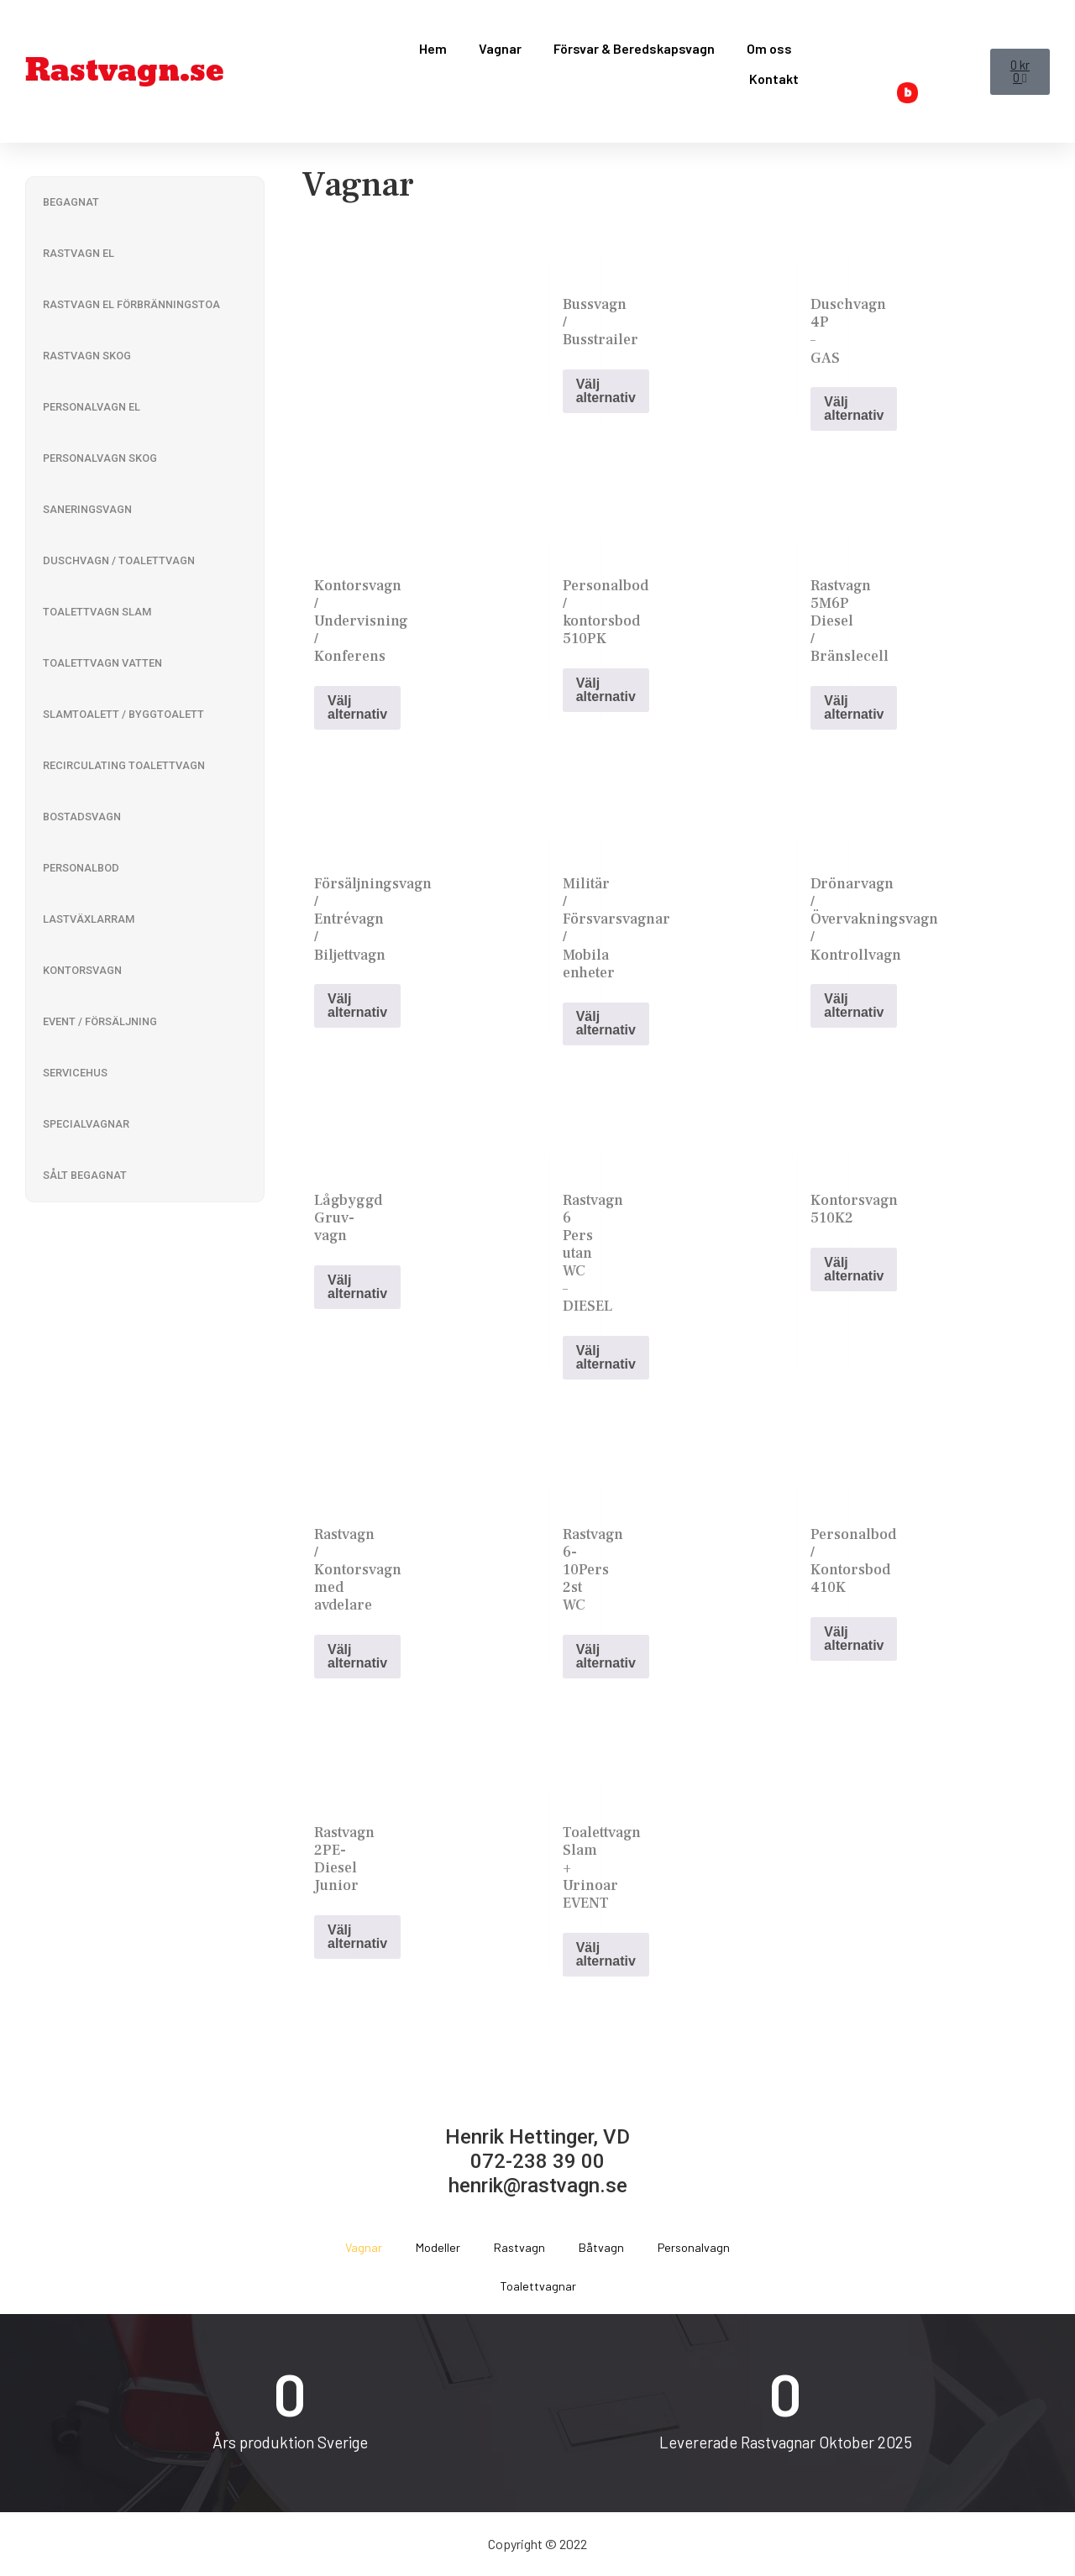  I want to click on Lastväxlarram, so click(88, 919).